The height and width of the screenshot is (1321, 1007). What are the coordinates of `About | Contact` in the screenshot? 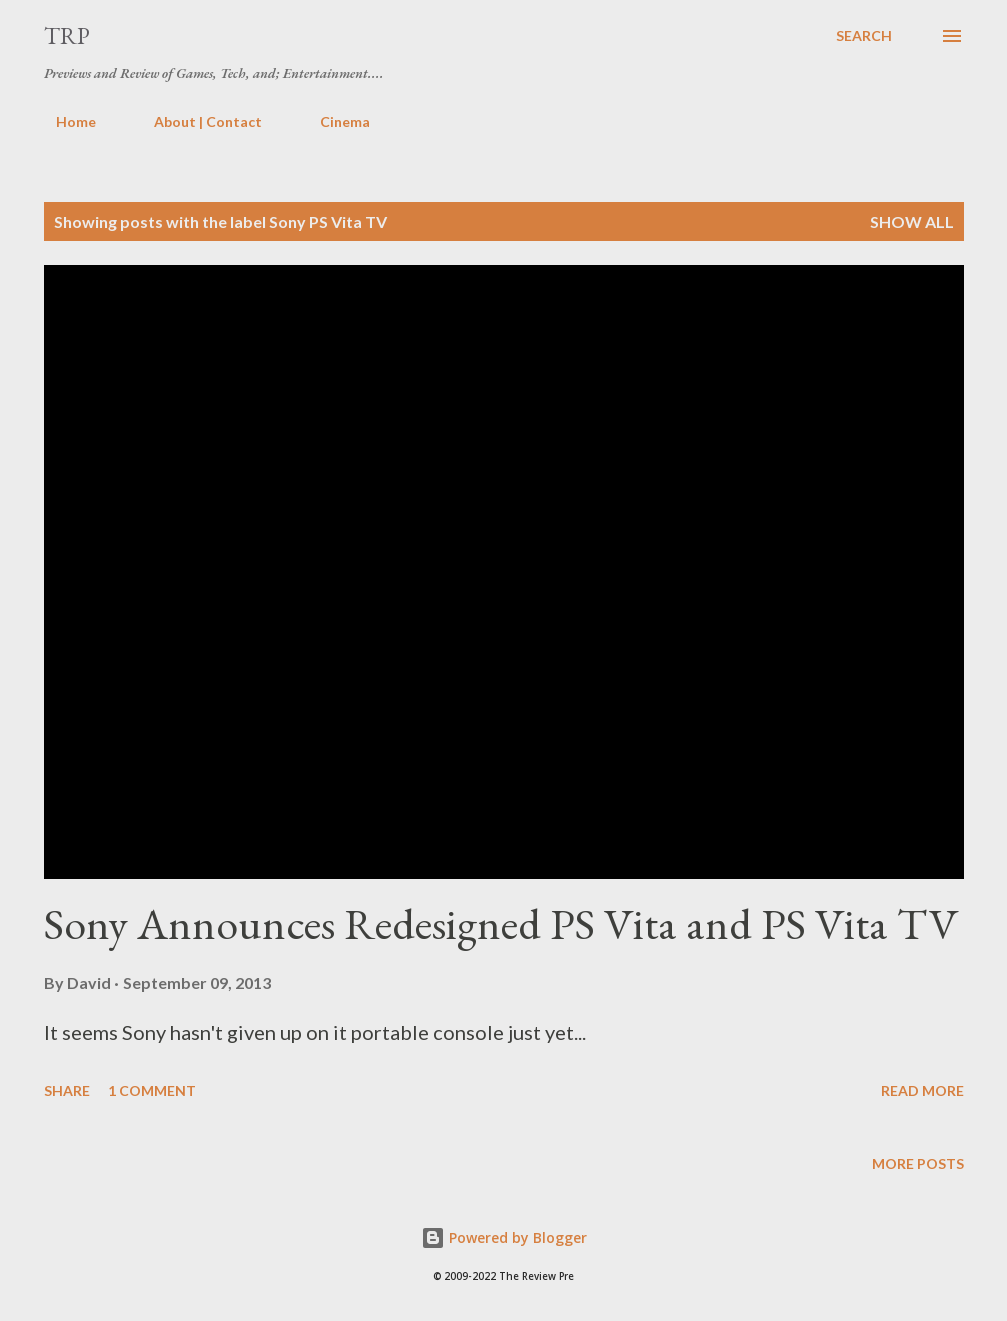 It's located at (196, 121).